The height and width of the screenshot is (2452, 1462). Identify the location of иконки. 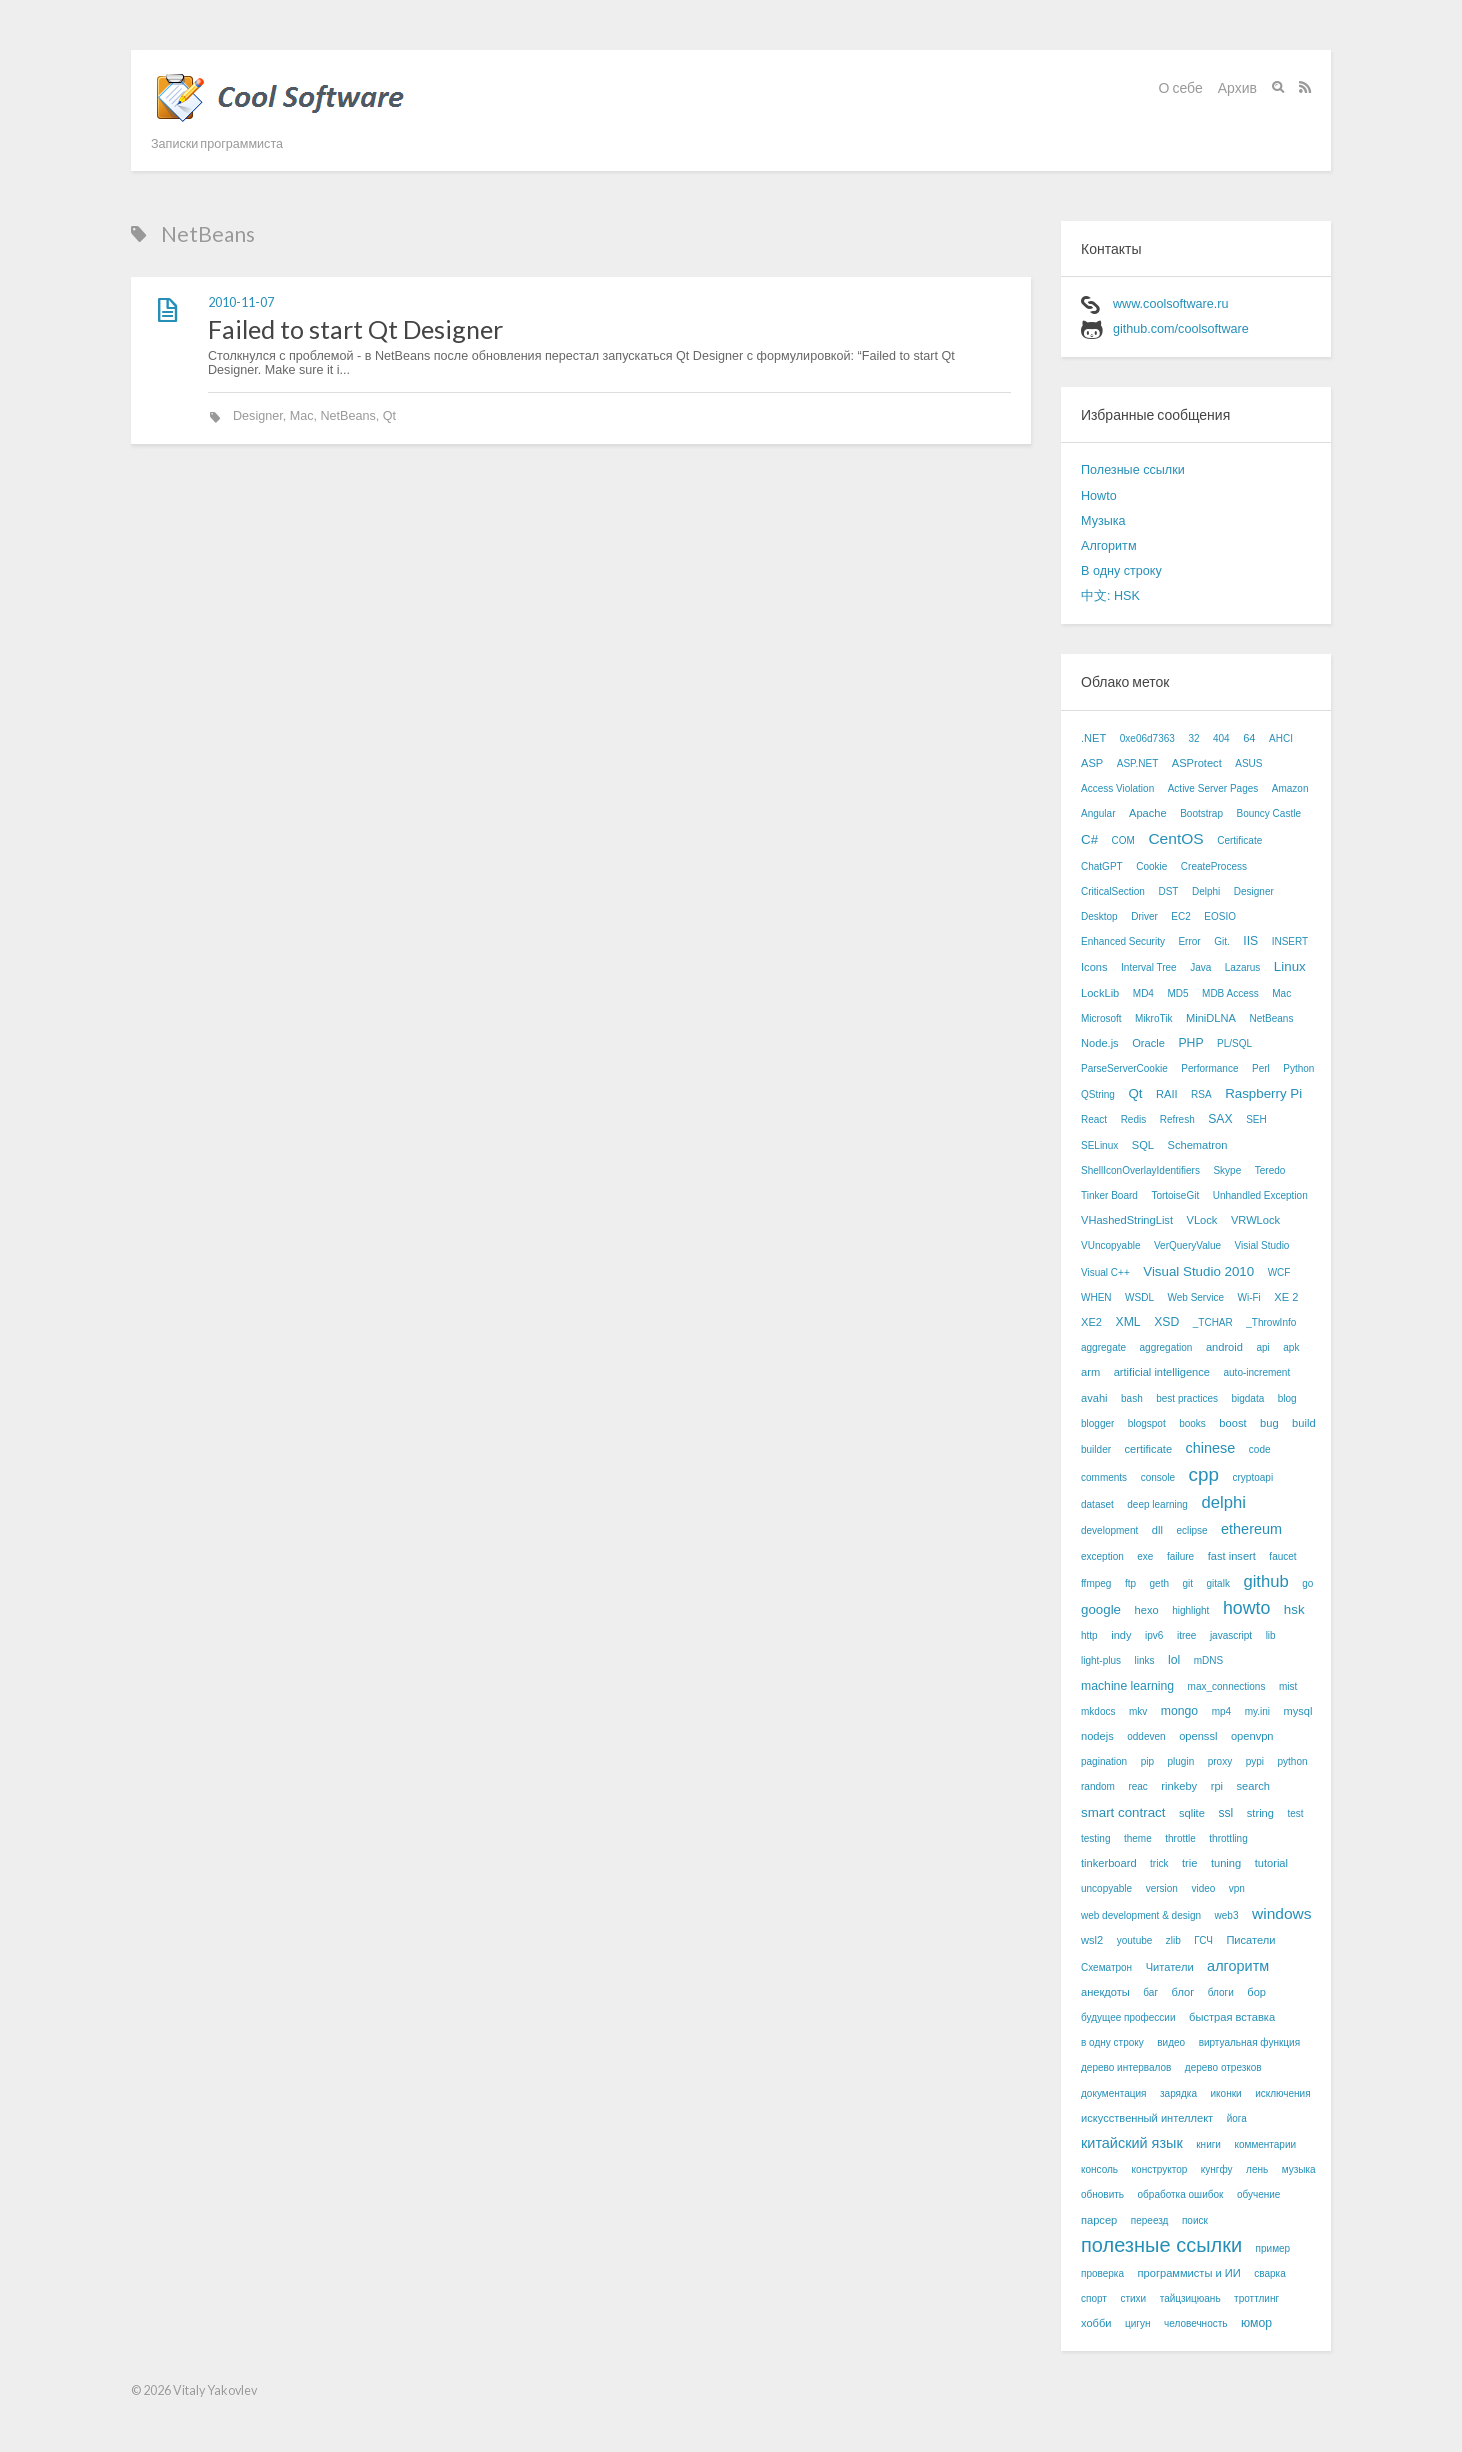
(1226, 2093).